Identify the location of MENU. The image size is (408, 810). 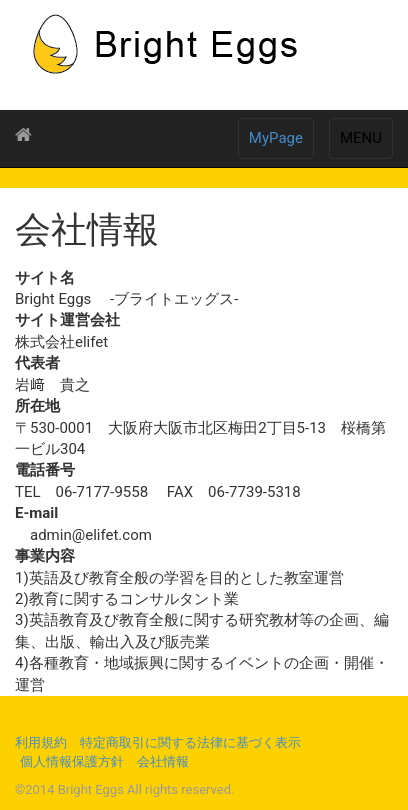
(361, 138).